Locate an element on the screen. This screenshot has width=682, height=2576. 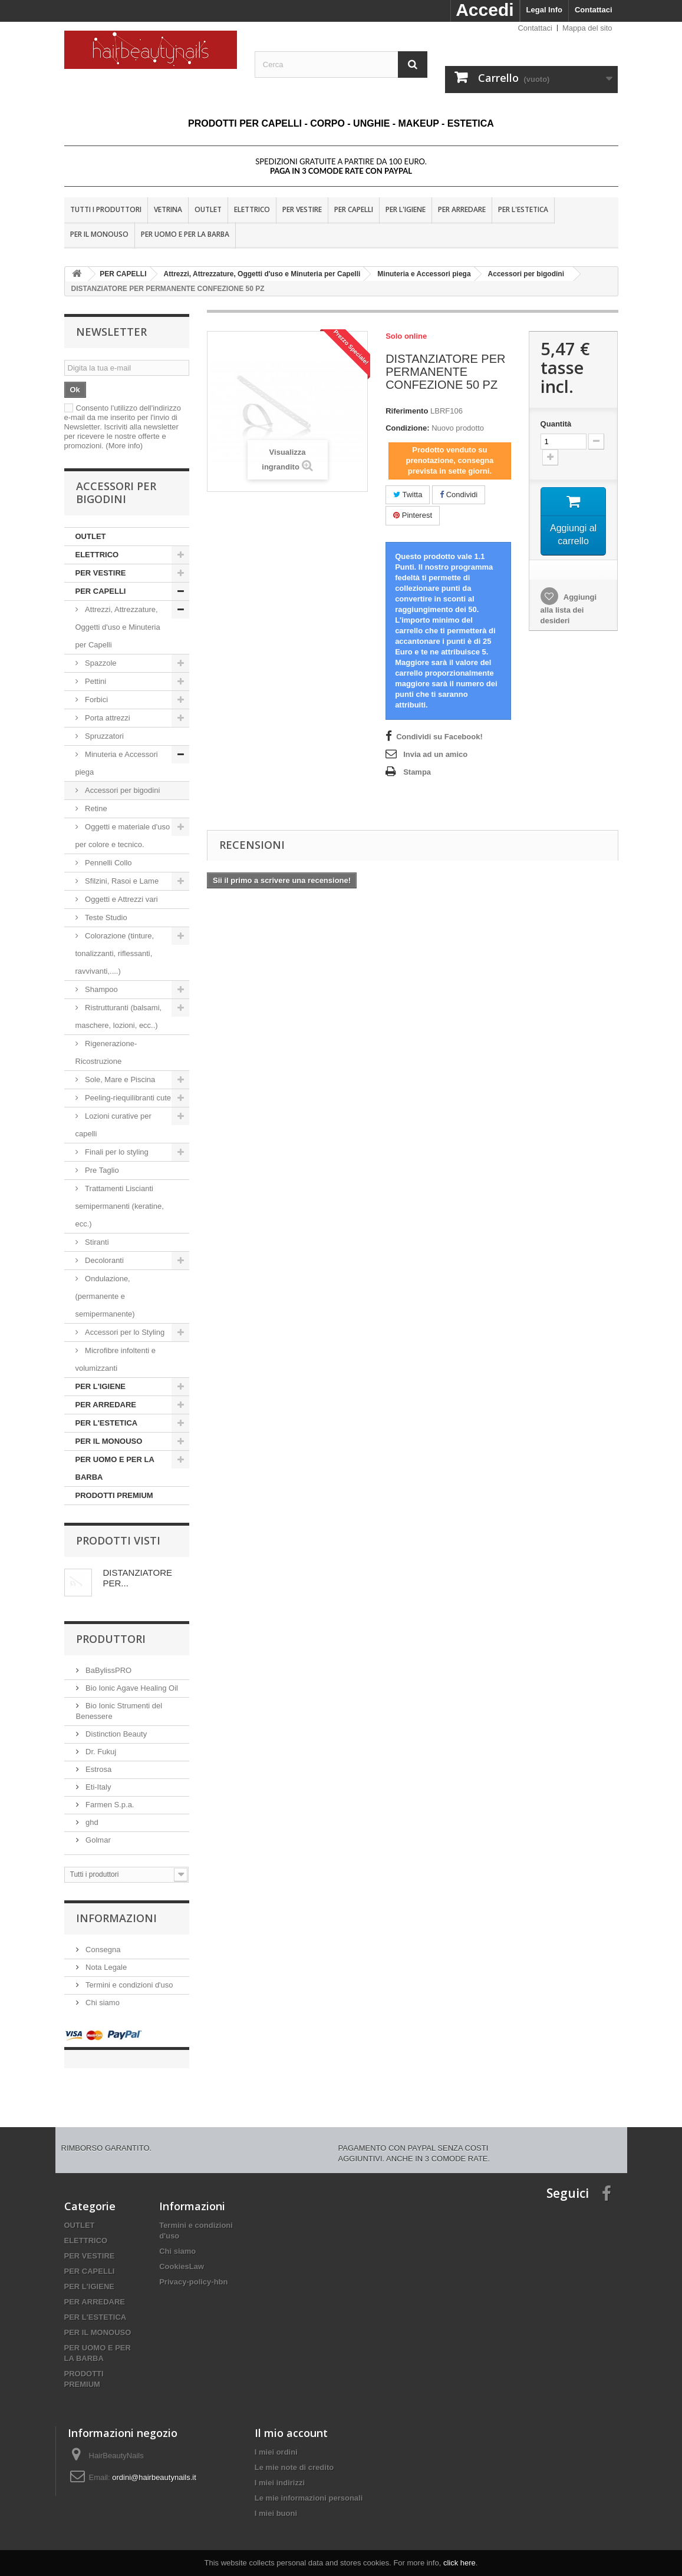
Sole, Mare e Piscina is located at coordinates (119, 1079).